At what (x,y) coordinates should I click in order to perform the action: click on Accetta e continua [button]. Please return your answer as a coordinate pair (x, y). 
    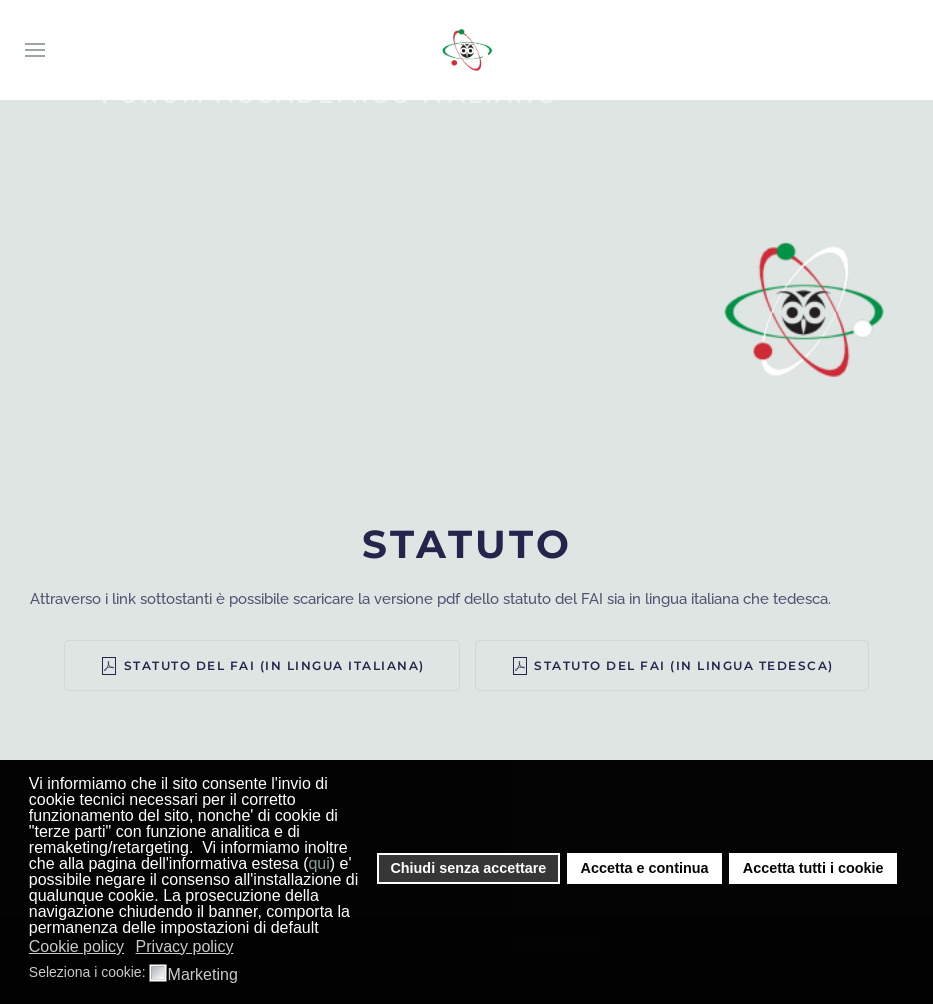
    Looking at the image, I should click on (645, 868).